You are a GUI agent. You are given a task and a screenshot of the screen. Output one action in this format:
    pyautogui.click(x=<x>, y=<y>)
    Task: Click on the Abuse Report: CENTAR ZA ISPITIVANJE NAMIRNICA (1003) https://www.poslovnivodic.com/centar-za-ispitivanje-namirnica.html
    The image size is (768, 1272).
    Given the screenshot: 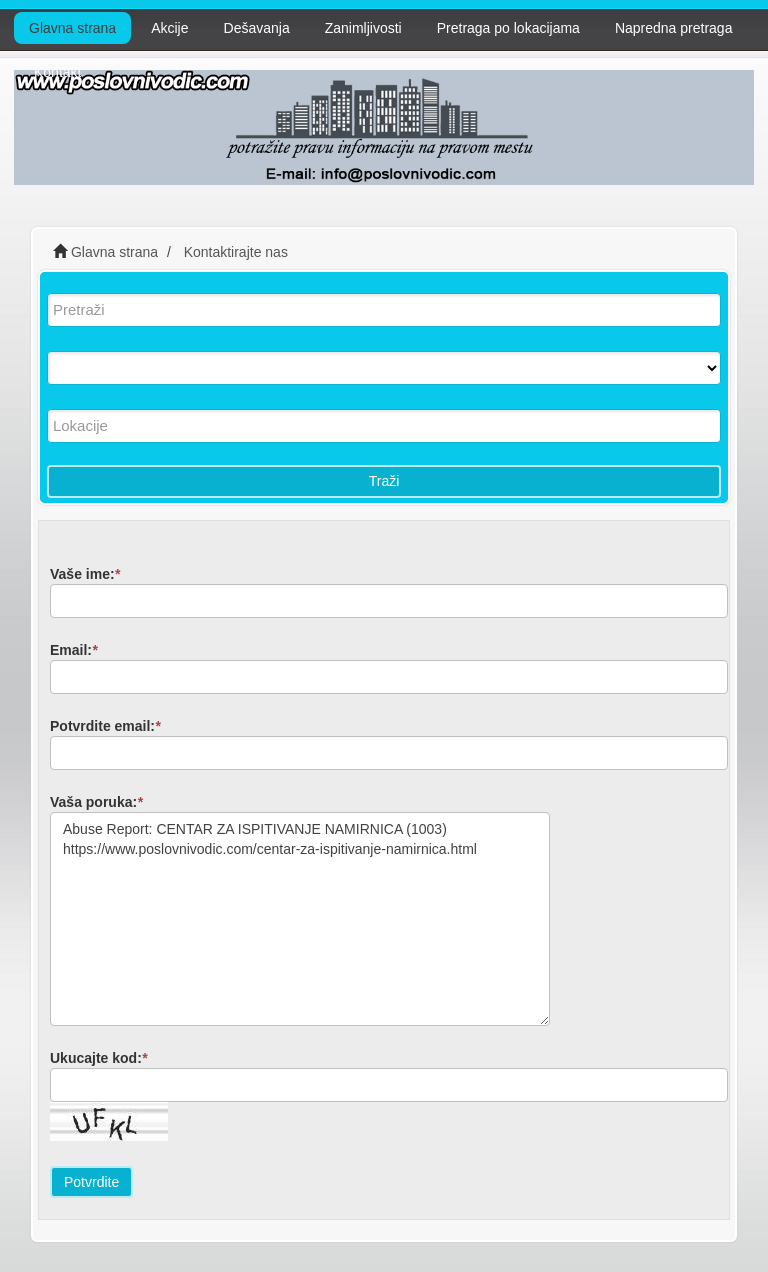 What is the action you would take?
    pyautogui.click(x=300, y=919)
    